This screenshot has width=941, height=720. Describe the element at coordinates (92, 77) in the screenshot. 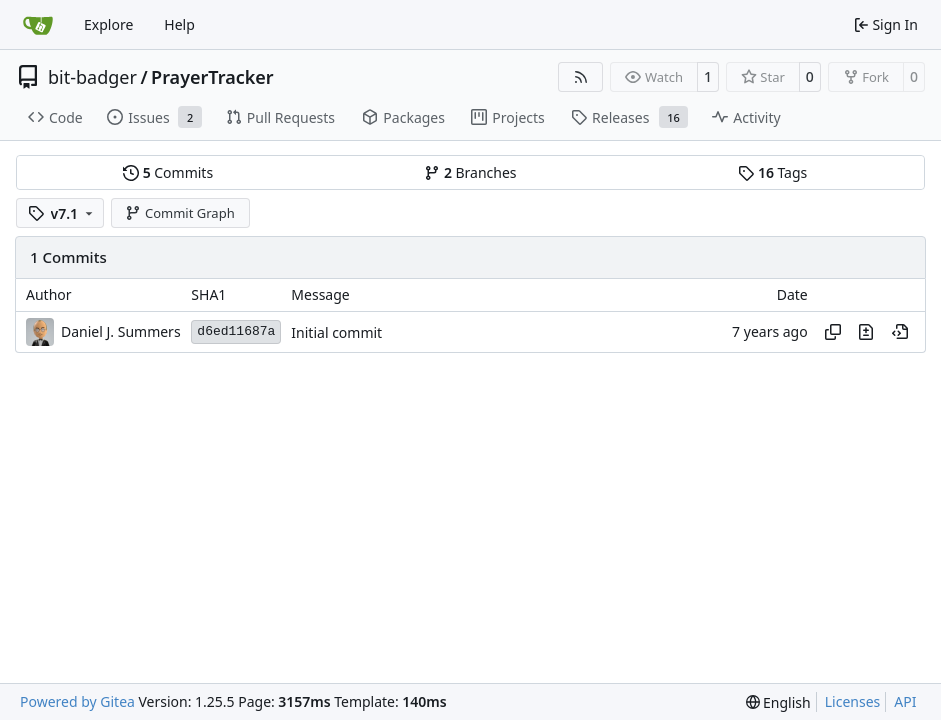

I see `bit-badger` at that location.